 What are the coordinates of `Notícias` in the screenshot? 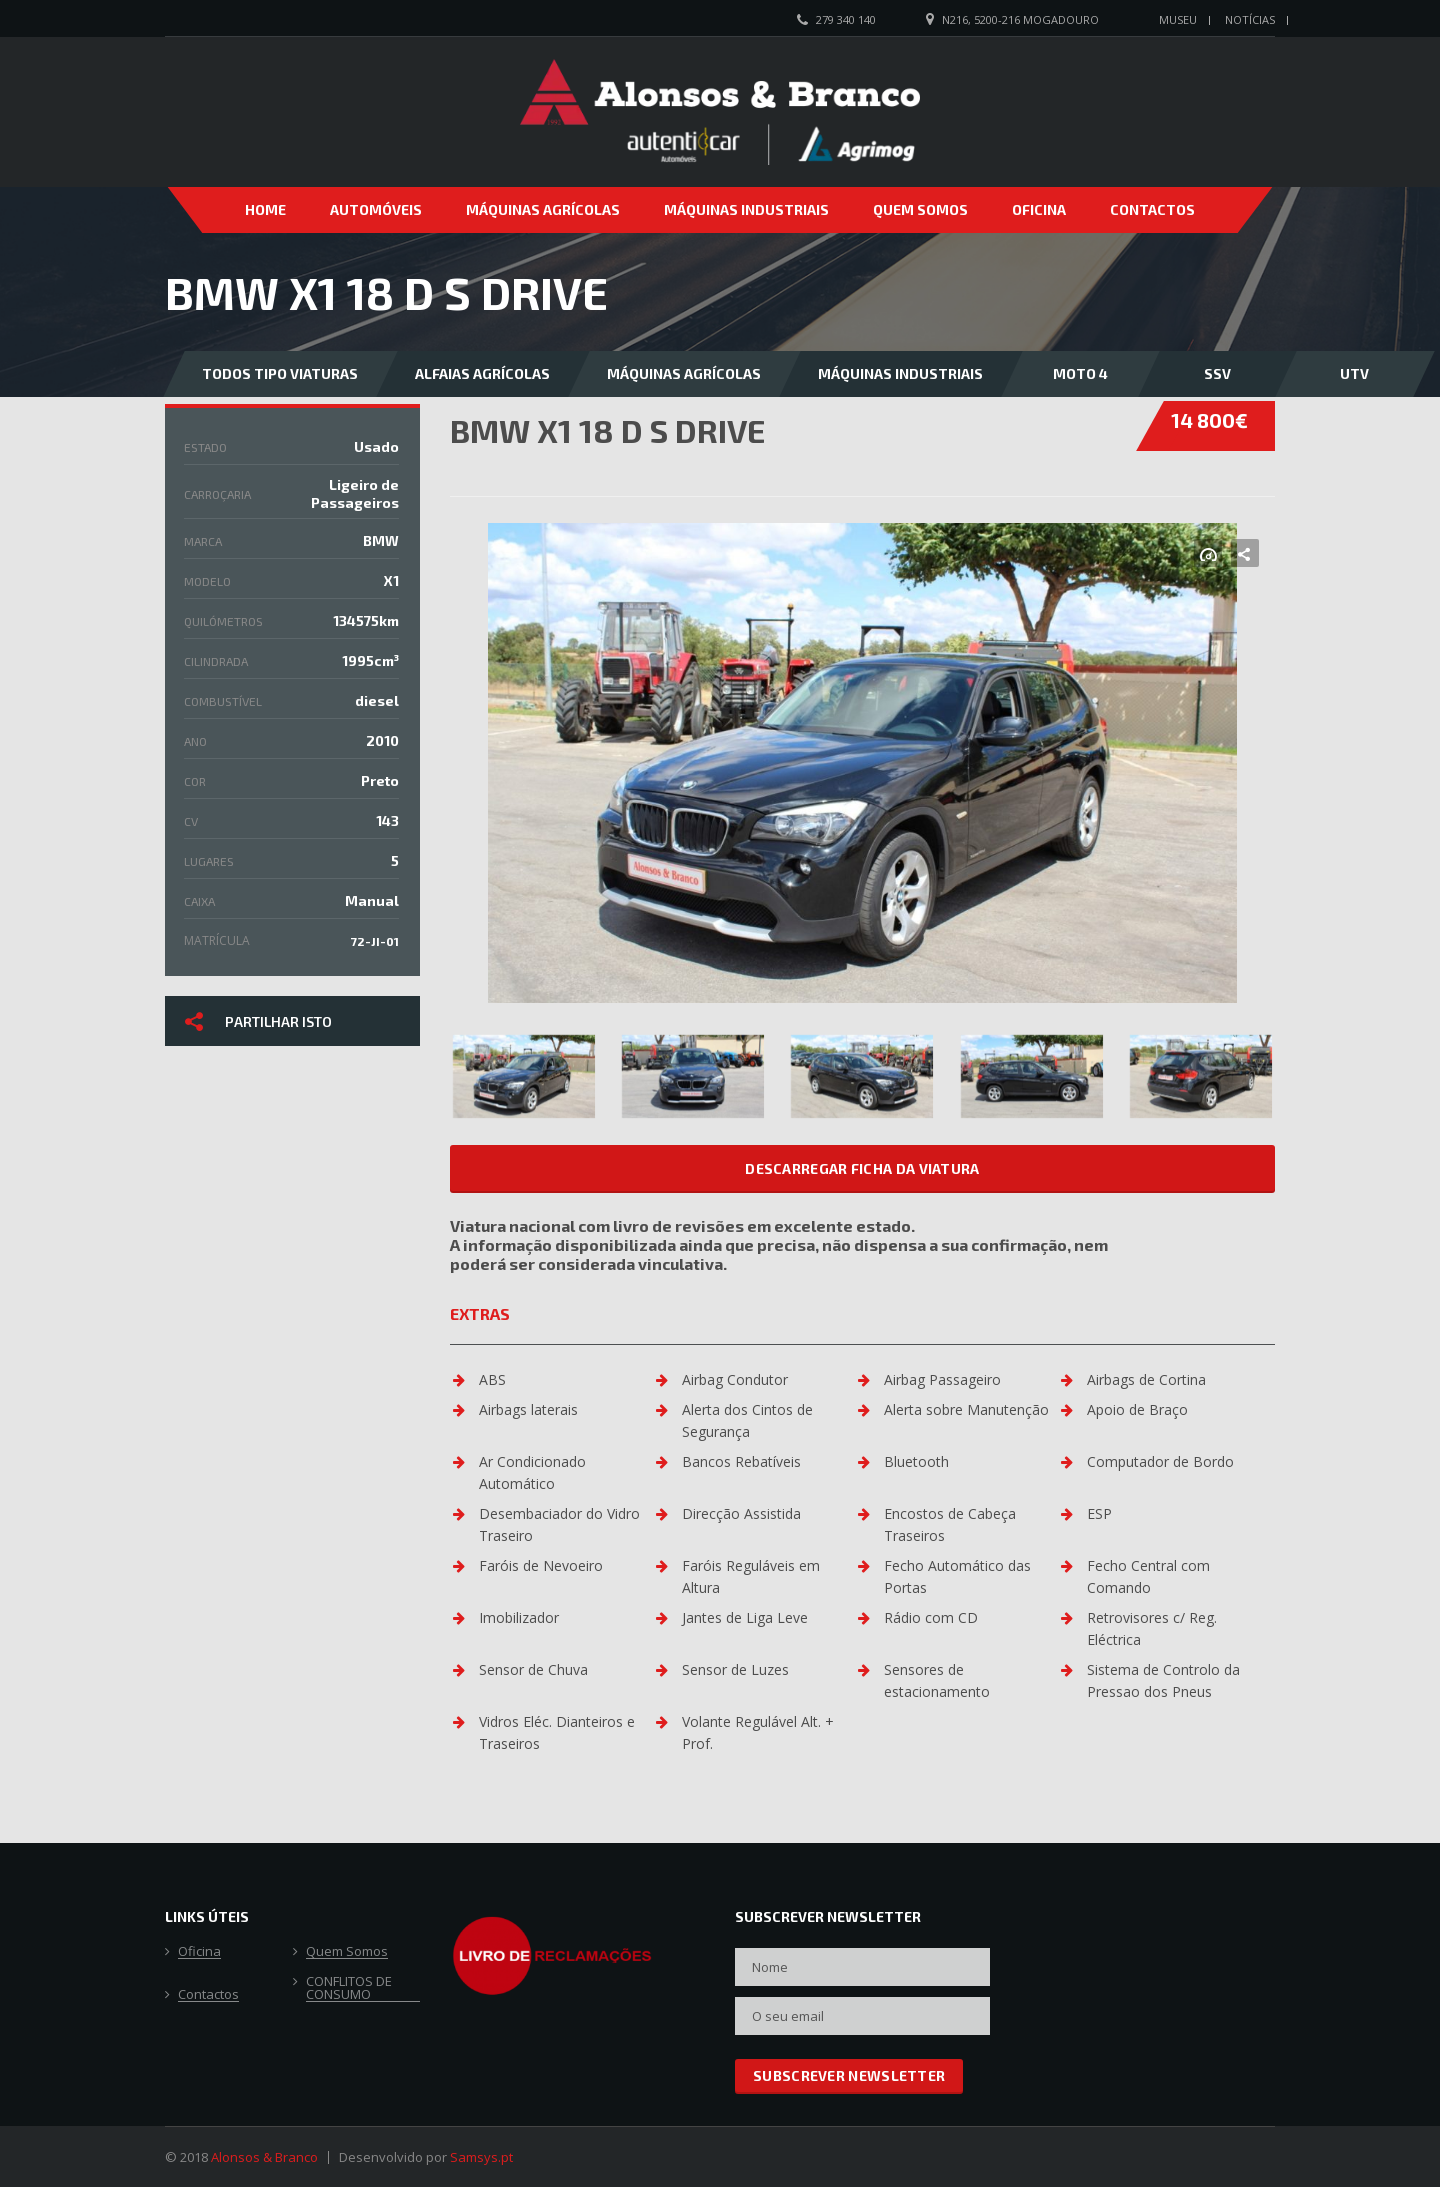 It's located at (1250, 19).